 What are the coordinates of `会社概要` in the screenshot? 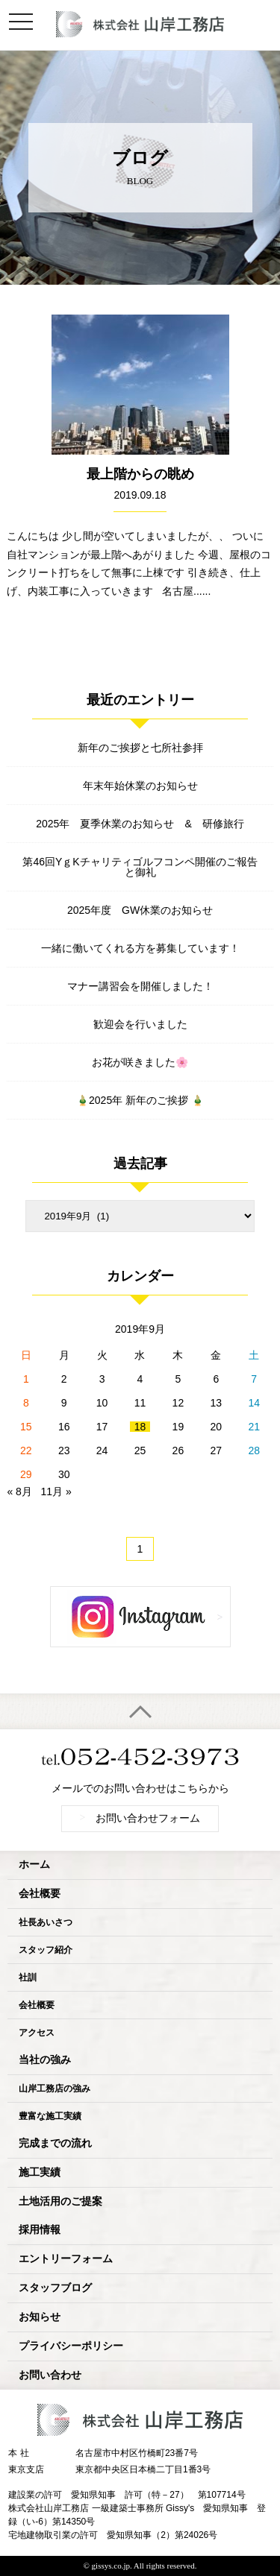 It's located at (39, 1893).